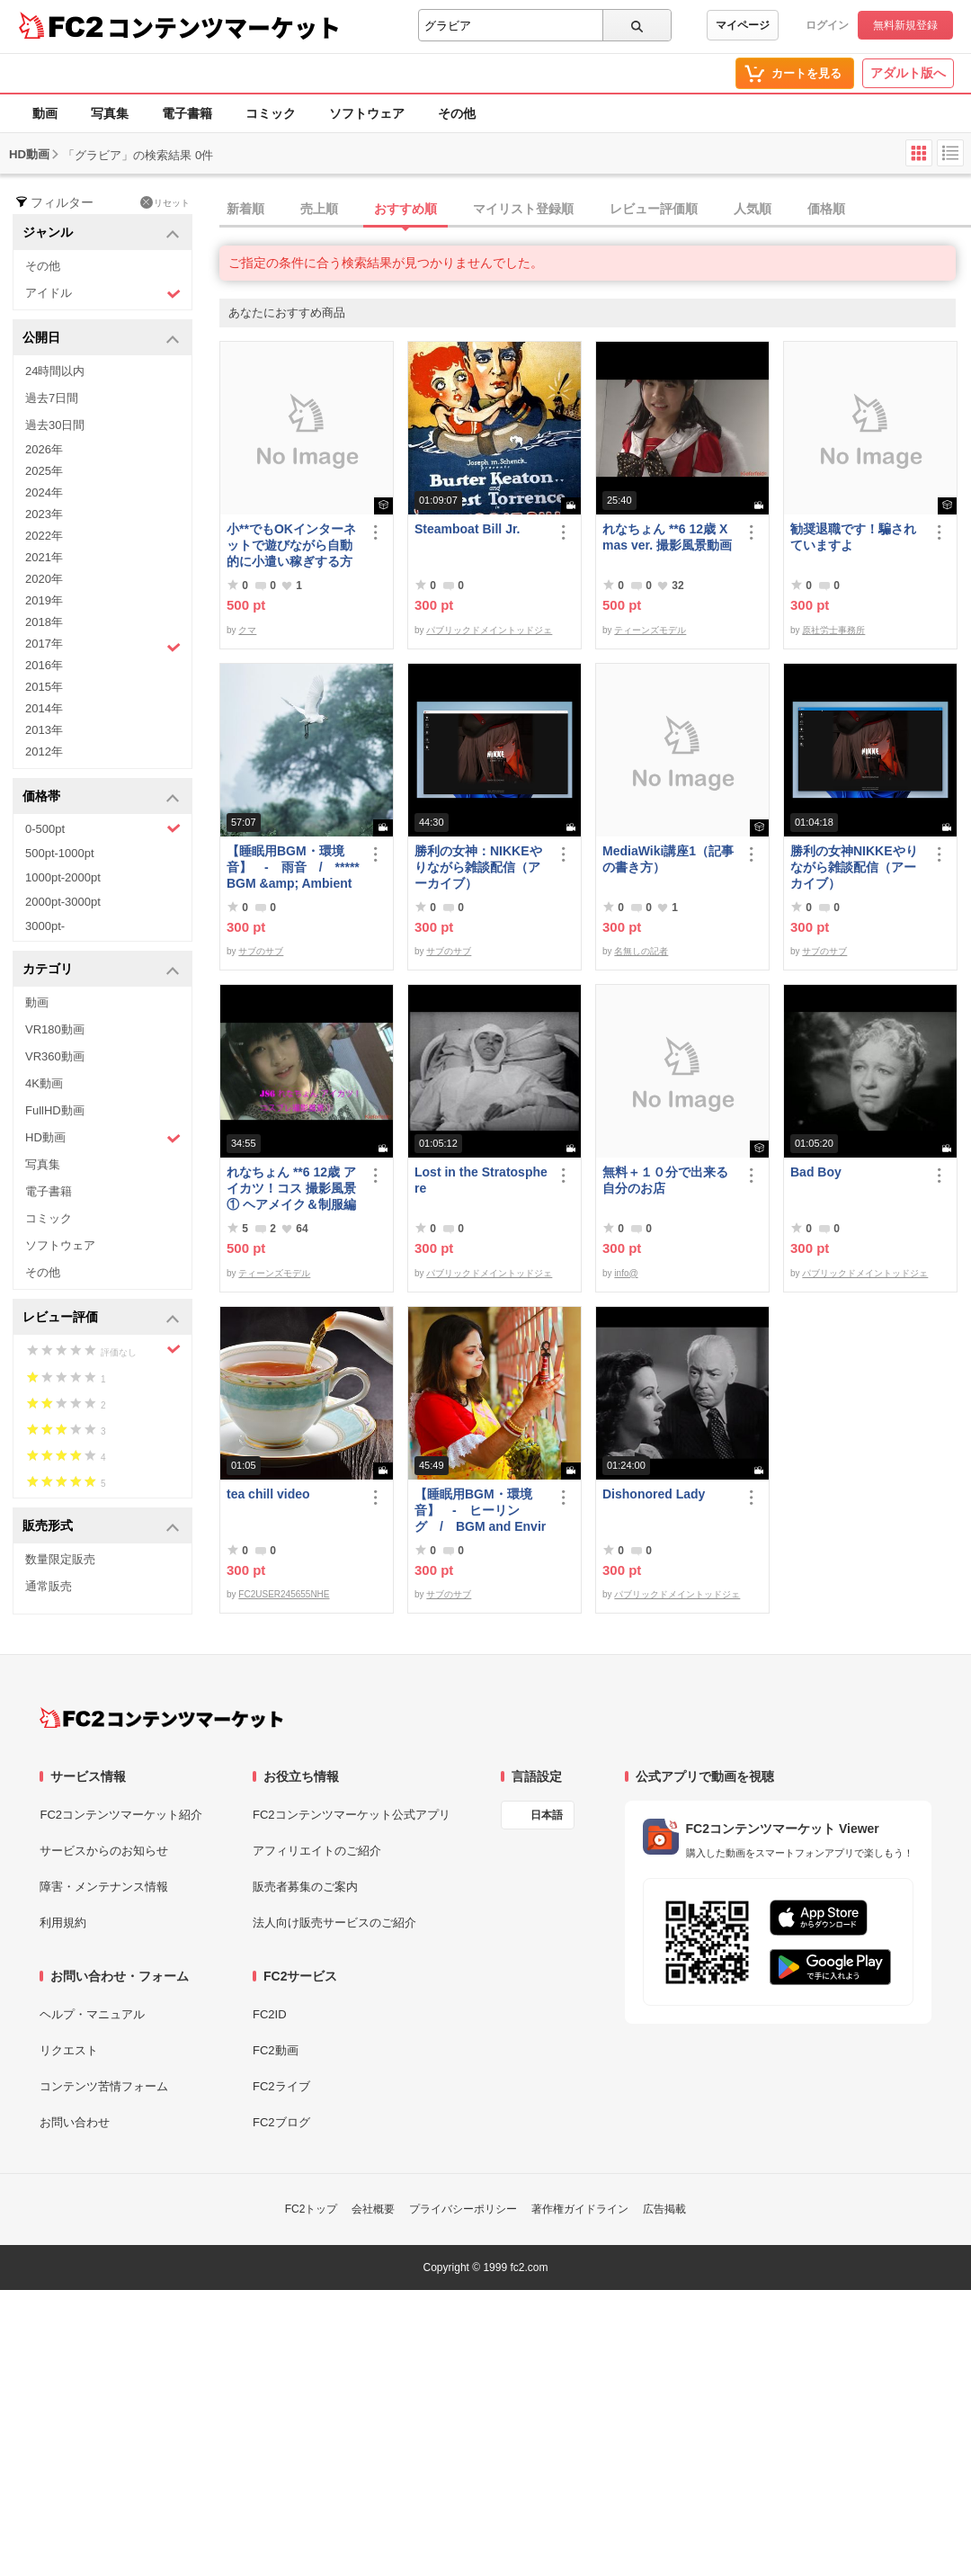 Image resolution: width=971 pixels, height=2576 pixels. Describe the element at coordinates (103, 646) in the screenshot. I see `2017年` at that location.